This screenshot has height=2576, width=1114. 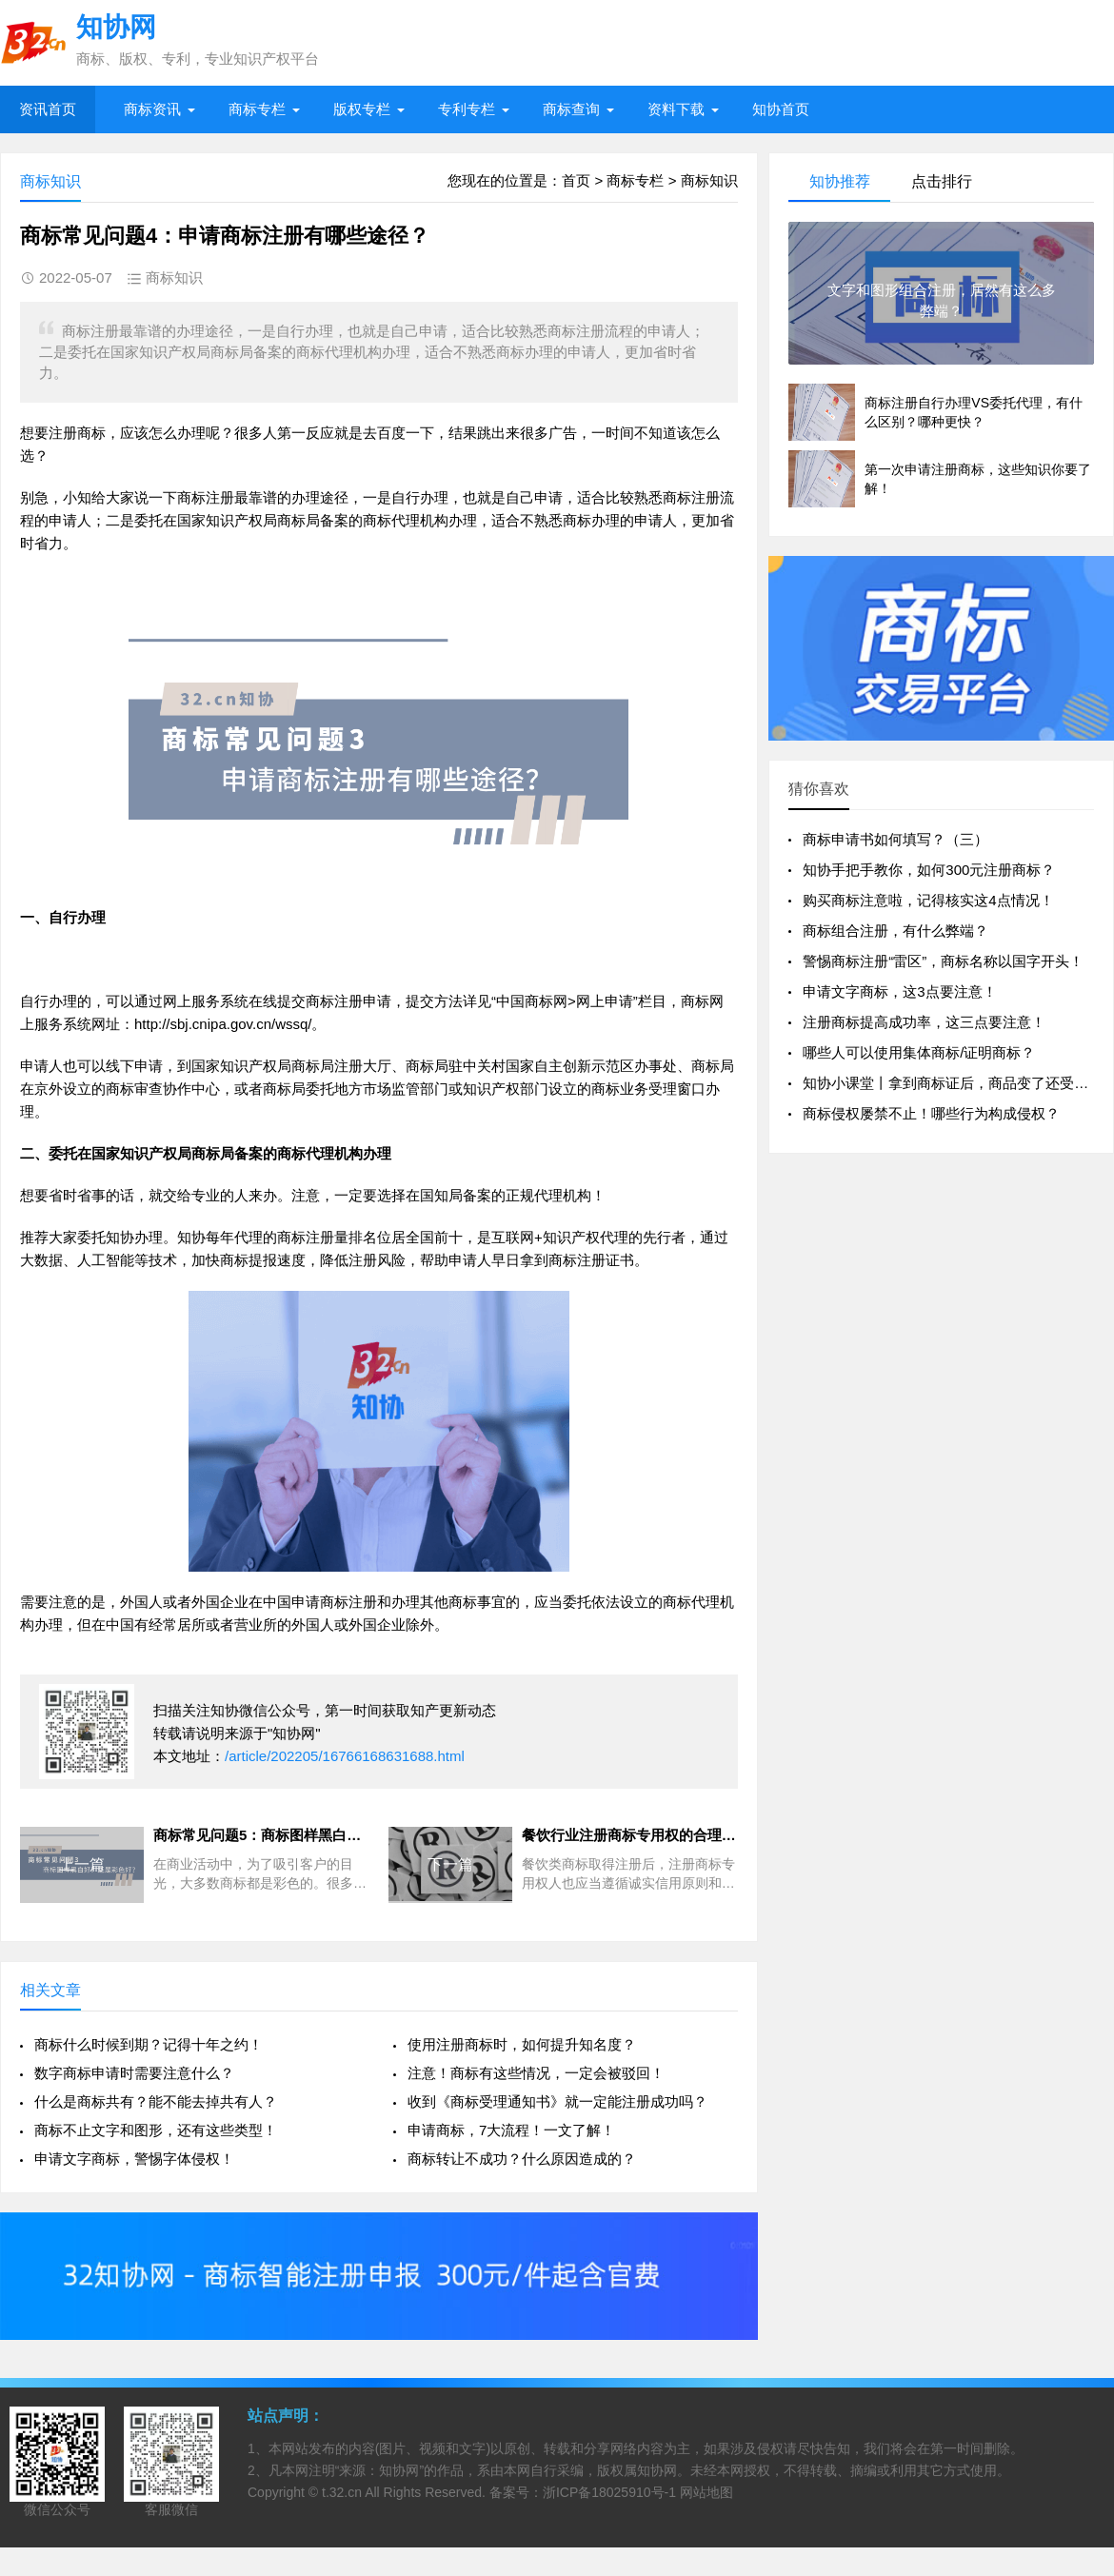 What do you see at coordinates (257, 109) in the screenshot?
I see `商标专栏` at bounding box center [257, 109].